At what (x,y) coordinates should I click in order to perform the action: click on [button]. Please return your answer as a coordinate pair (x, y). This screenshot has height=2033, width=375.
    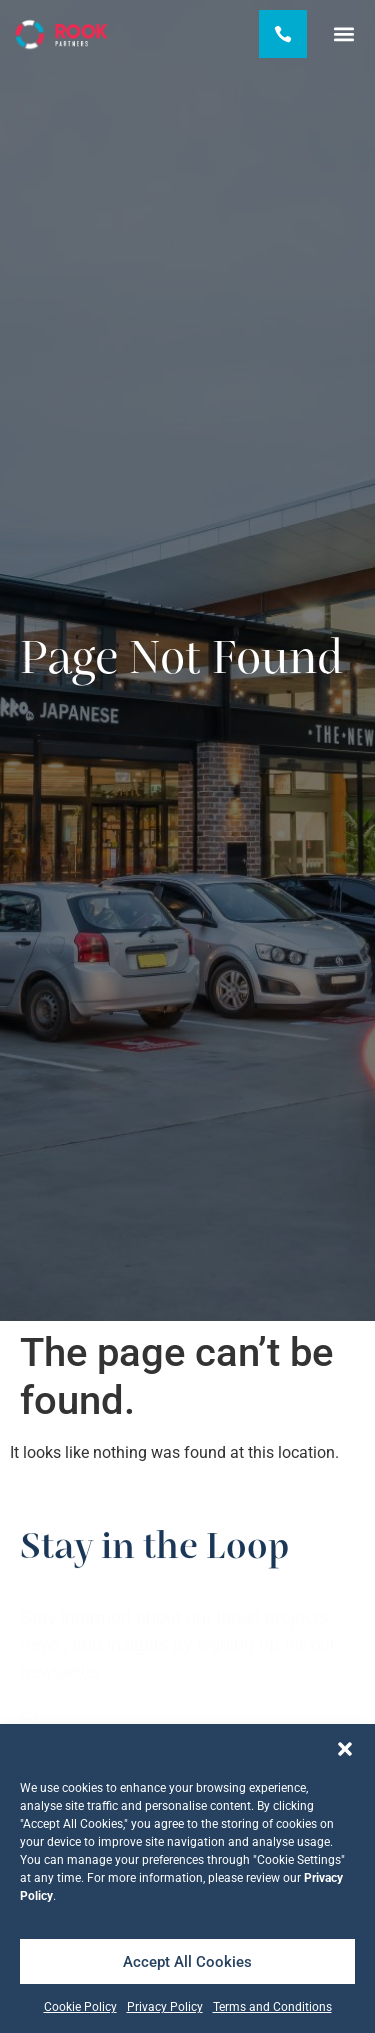
    Looking at the image, I should click on (345, 1749).